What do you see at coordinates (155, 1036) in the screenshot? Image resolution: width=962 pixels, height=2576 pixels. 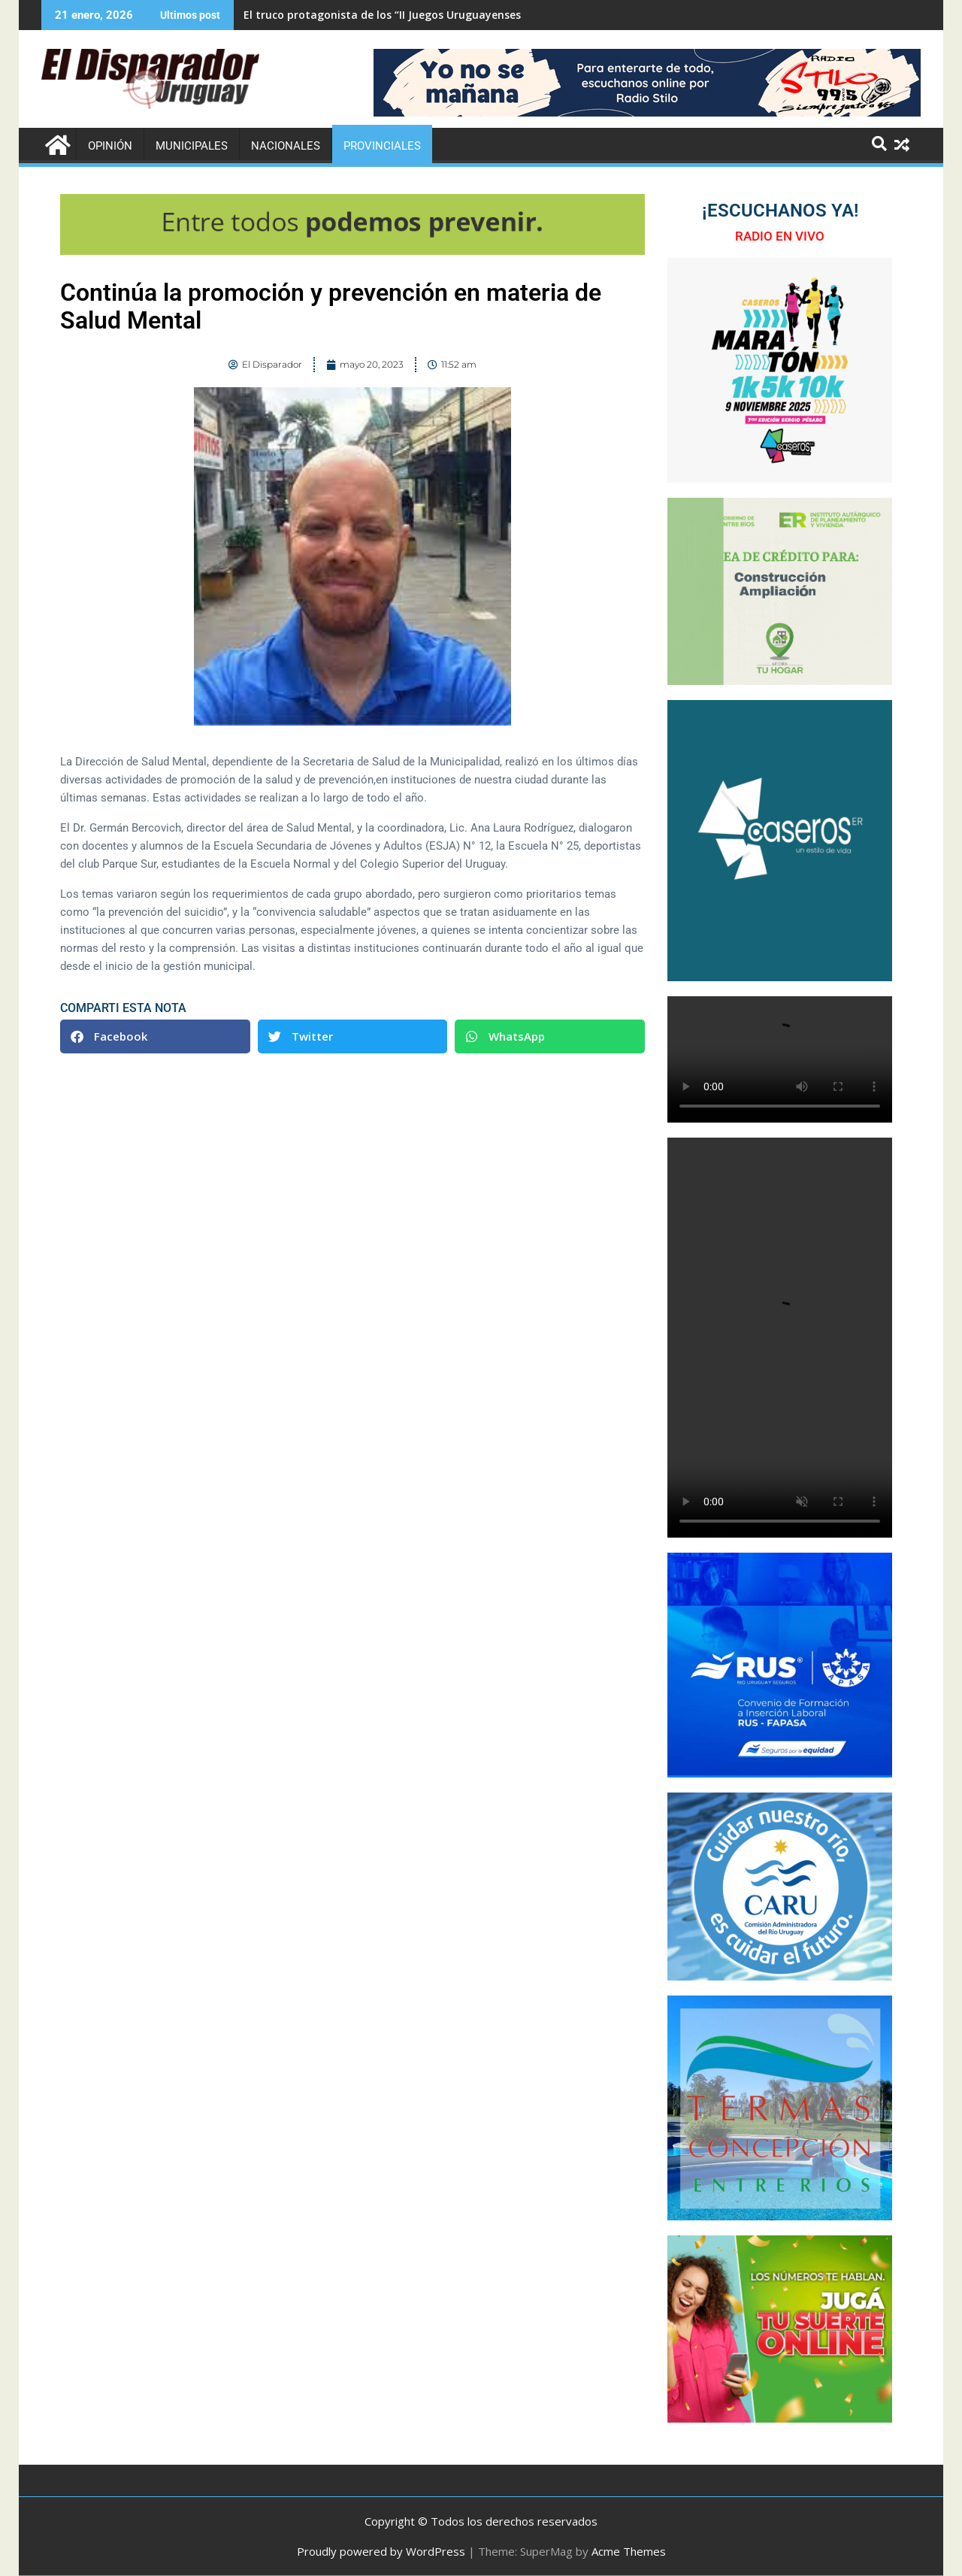 I see `[button]` at bounding box center [155, 1036].